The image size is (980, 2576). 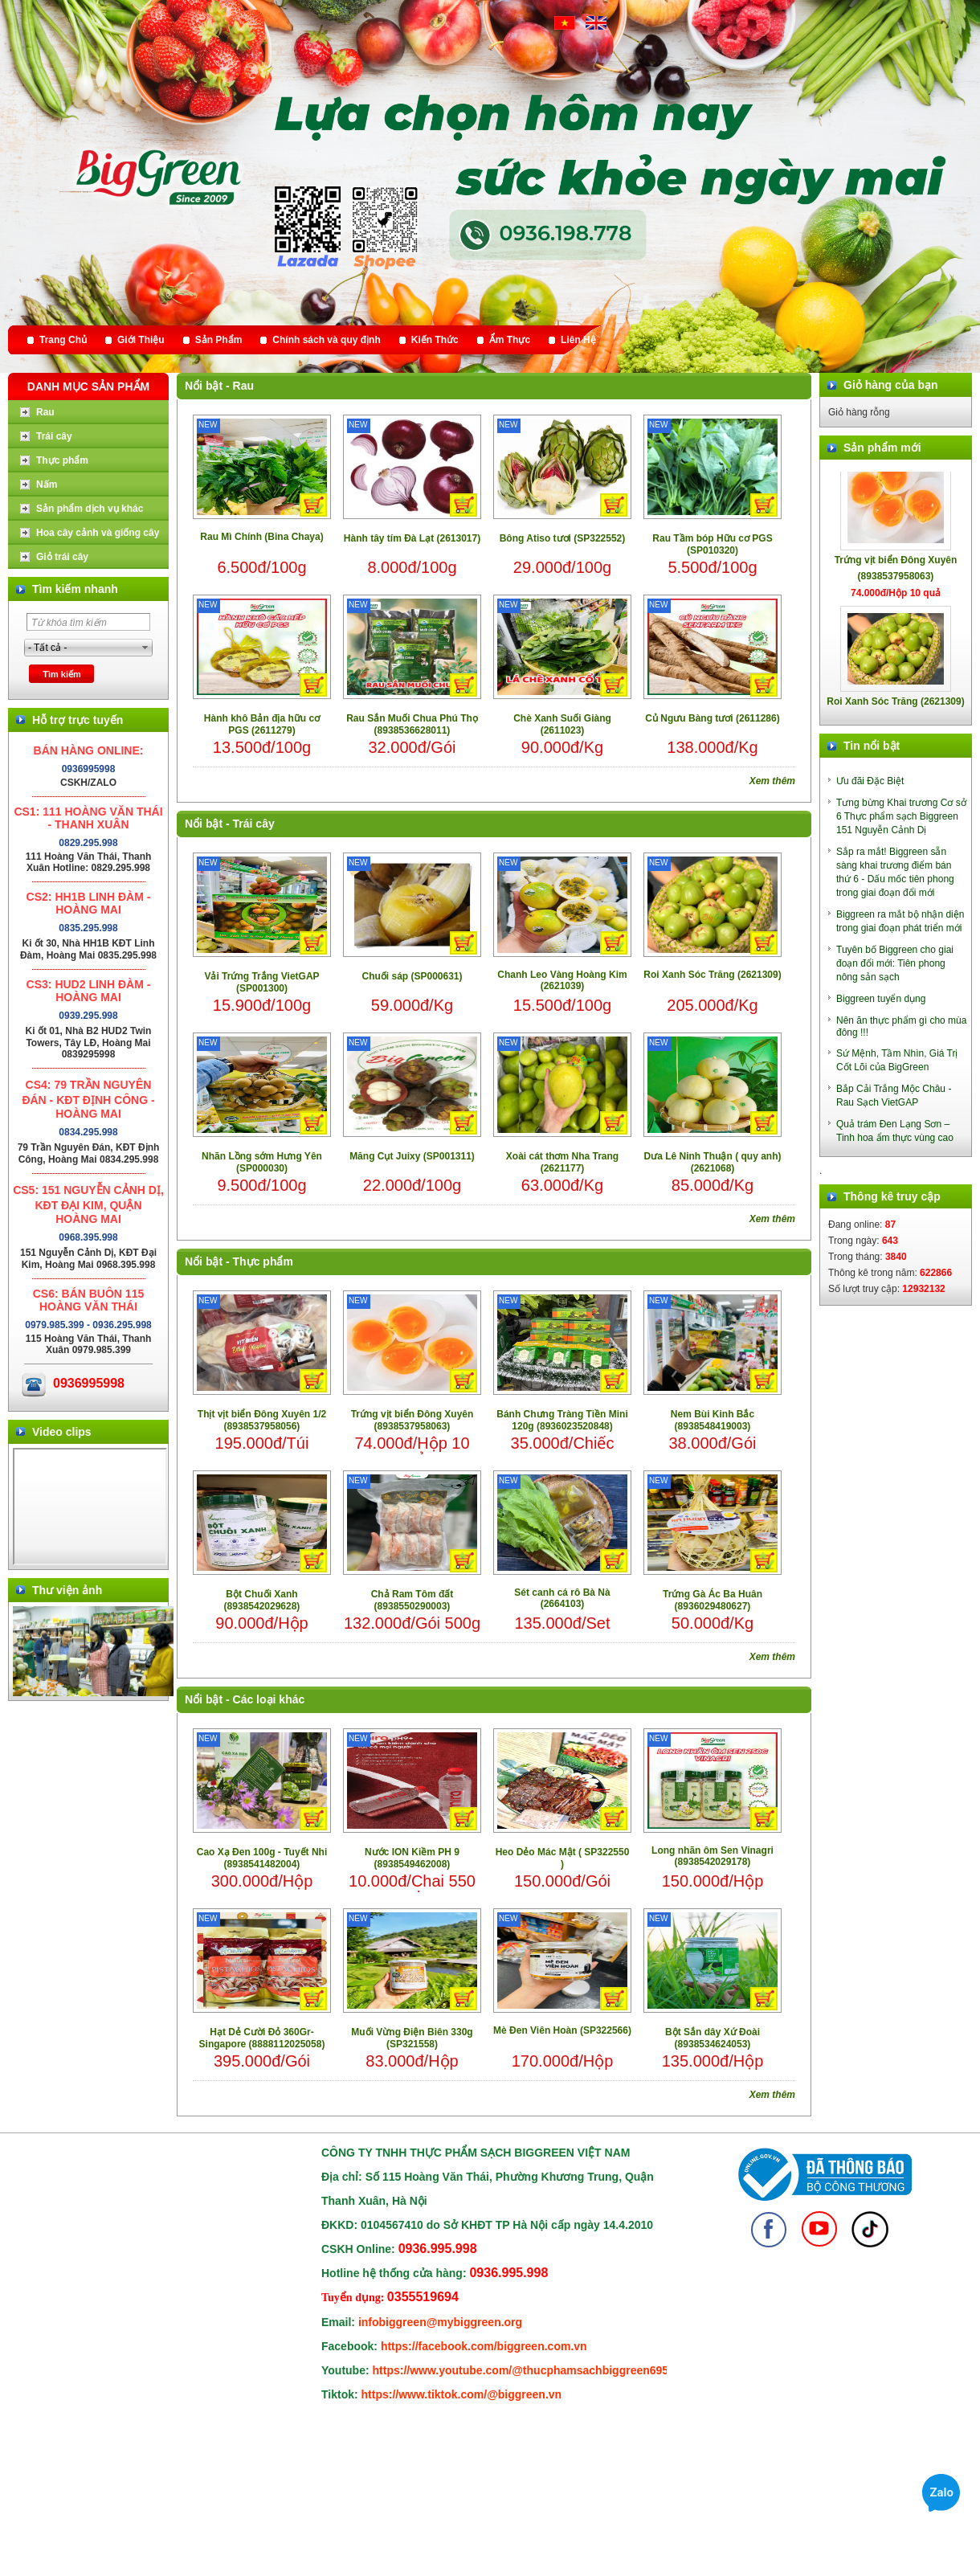 I want to click on Dưa Lê Ninh Thuận ( quy anh) (2621068), so click(x=713, y=1162).